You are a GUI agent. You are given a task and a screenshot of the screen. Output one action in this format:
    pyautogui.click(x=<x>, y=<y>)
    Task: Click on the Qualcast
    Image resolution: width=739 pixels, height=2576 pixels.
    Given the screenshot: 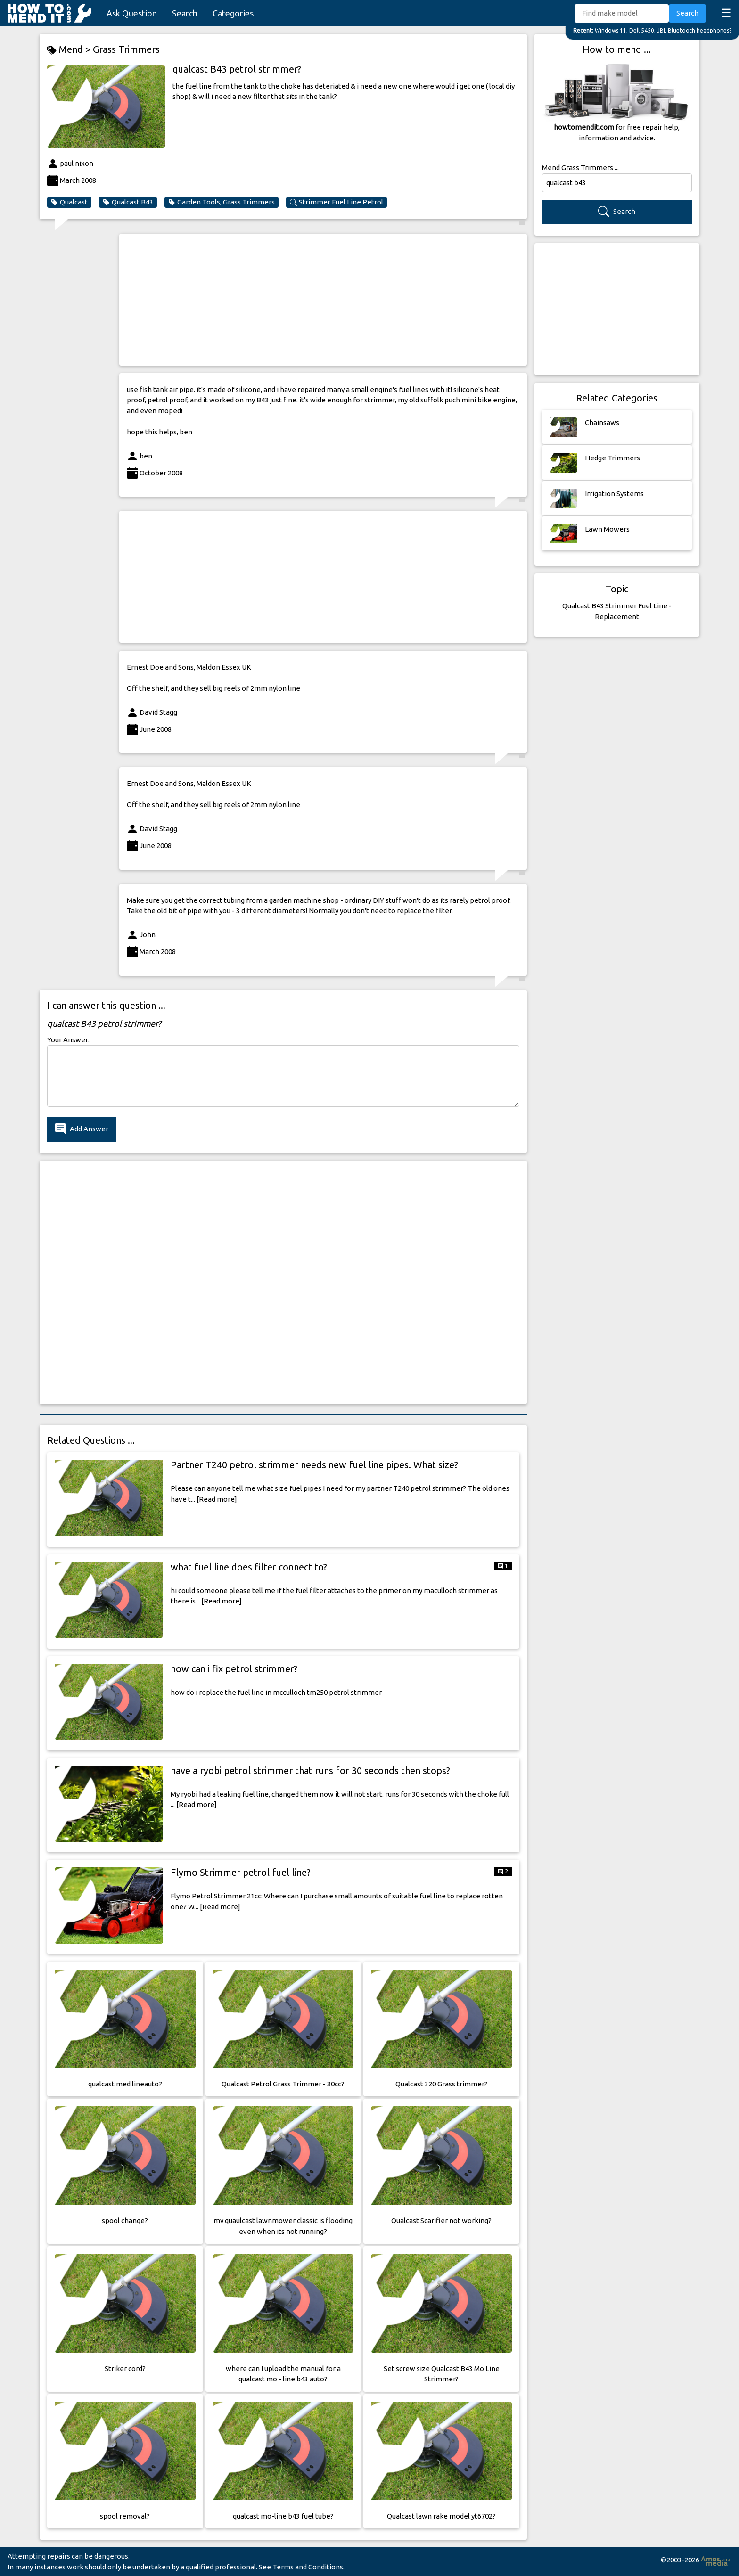 What is the action you would take?
    pyautogui.click(x=69, y=202)
    